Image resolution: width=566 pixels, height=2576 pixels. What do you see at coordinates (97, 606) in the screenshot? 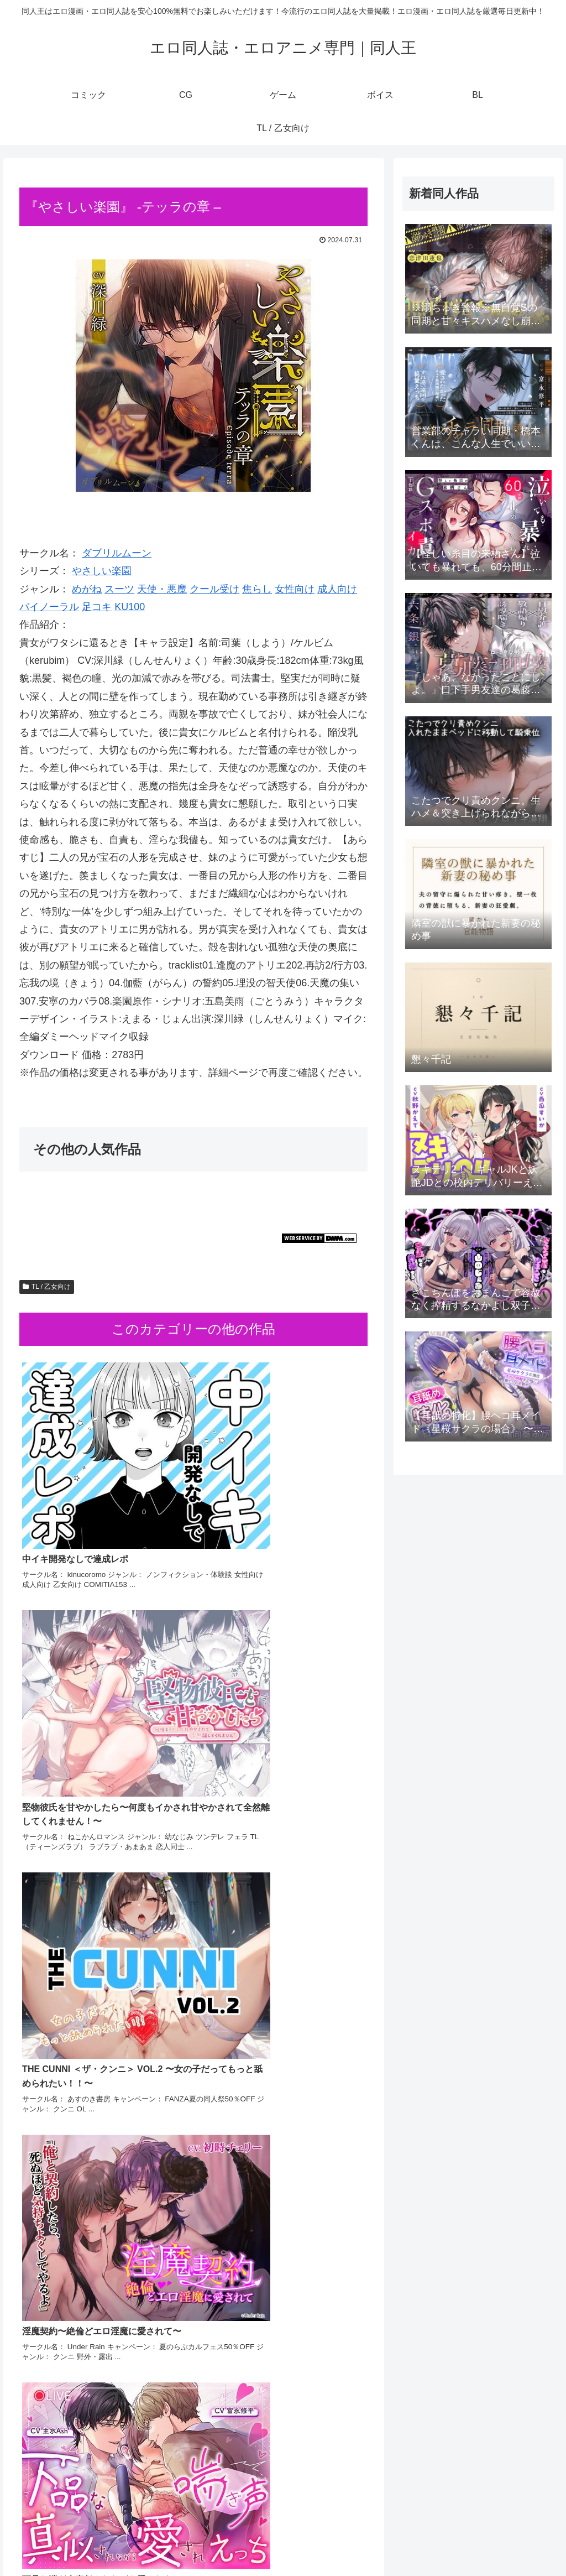
I see `足コキ` at bounding box center [97, 606].